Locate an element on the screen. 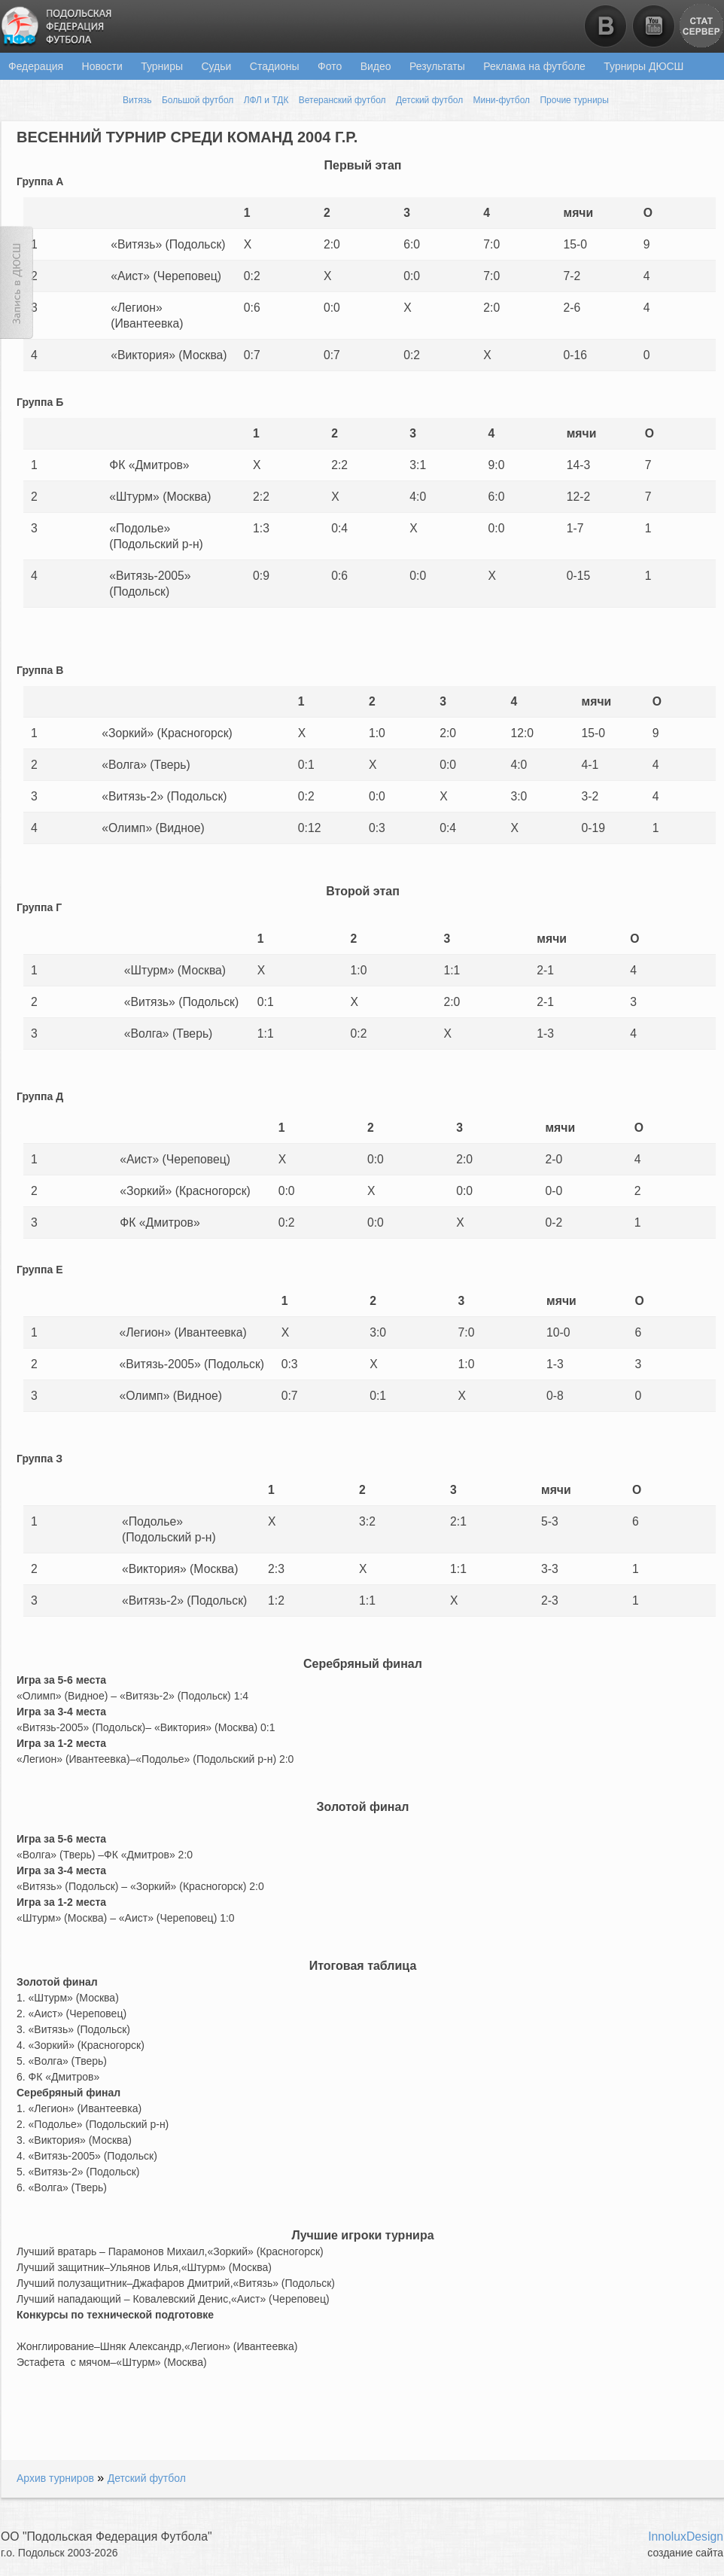 The width and height of the screenshot is (724, 2576). Новости is located at coordinates (102, 66).